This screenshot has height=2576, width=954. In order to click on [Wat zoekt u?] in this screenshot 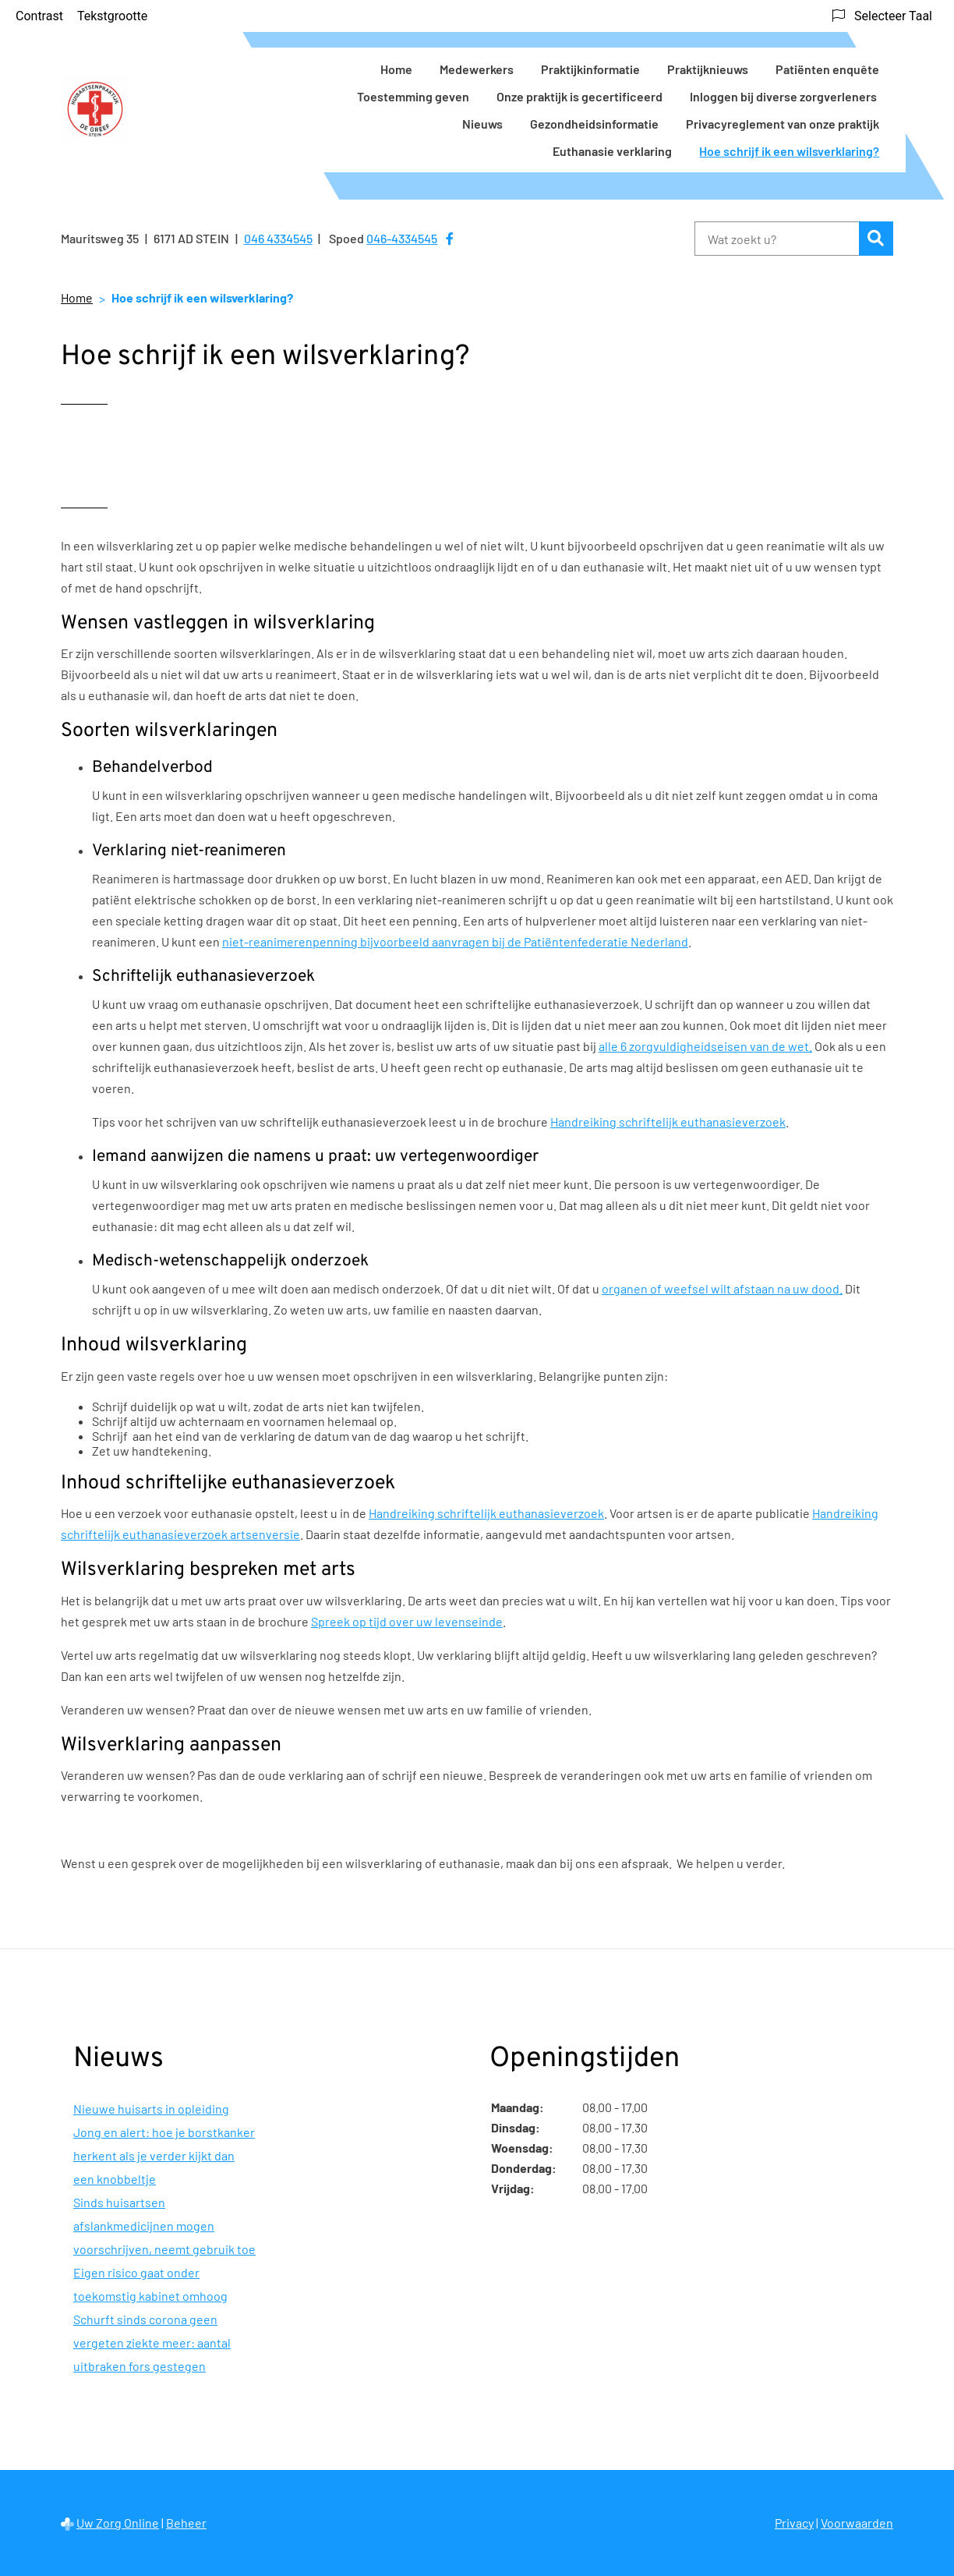, I will do `click(776, 238)`.